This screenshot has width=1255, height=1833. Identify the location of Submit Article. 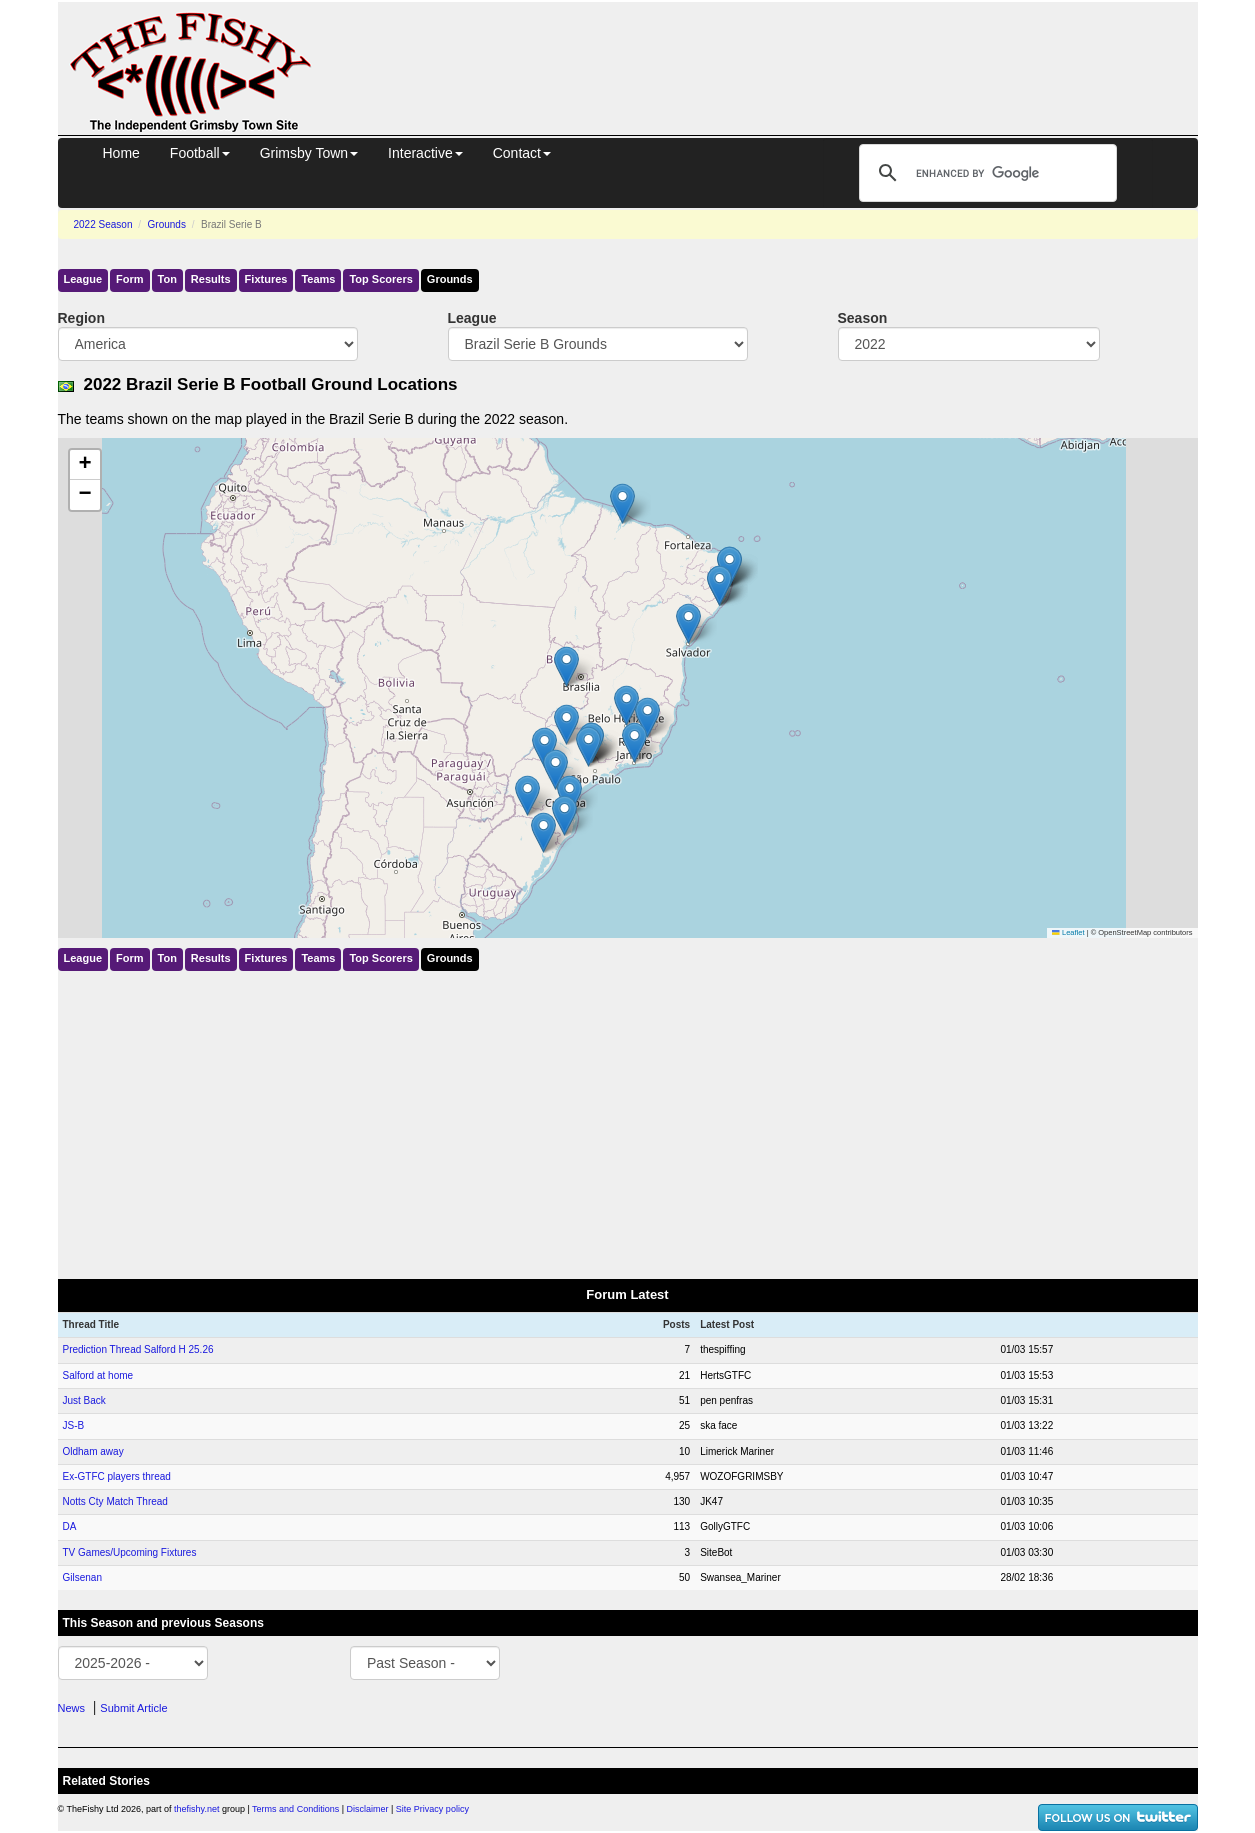
(133, 1708).